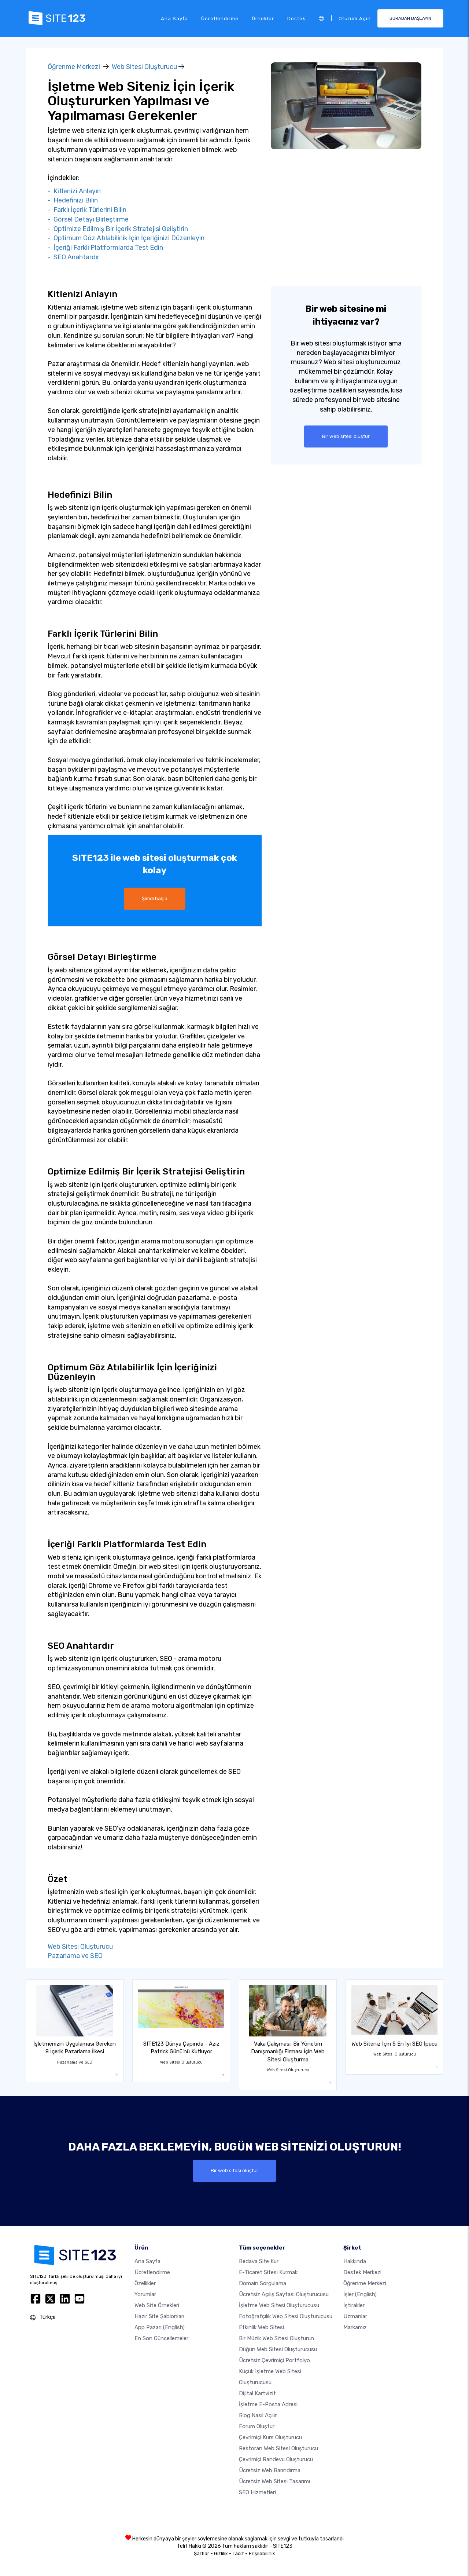 The image size is (469, 2576). Describe the element at coordinates (269, 2470) in the screenshot. I see `Ücretsiz web barındırma` at that location.